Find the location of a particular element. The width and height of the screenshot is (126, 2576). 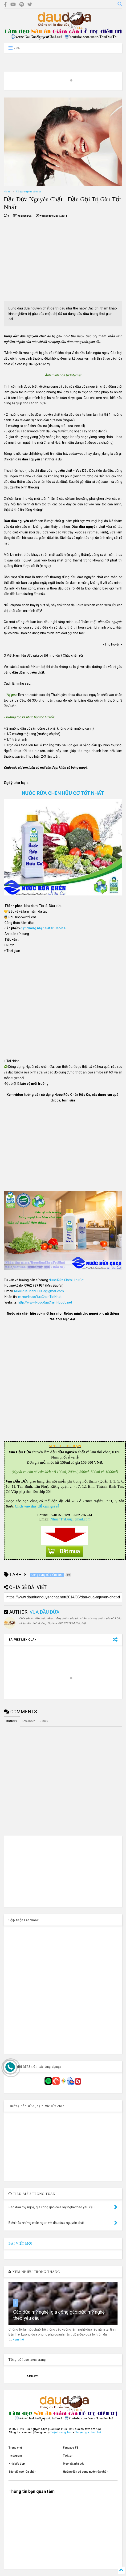

Nước Rửa Chén Hữu Cơ is located at coordinates (66, 1280).